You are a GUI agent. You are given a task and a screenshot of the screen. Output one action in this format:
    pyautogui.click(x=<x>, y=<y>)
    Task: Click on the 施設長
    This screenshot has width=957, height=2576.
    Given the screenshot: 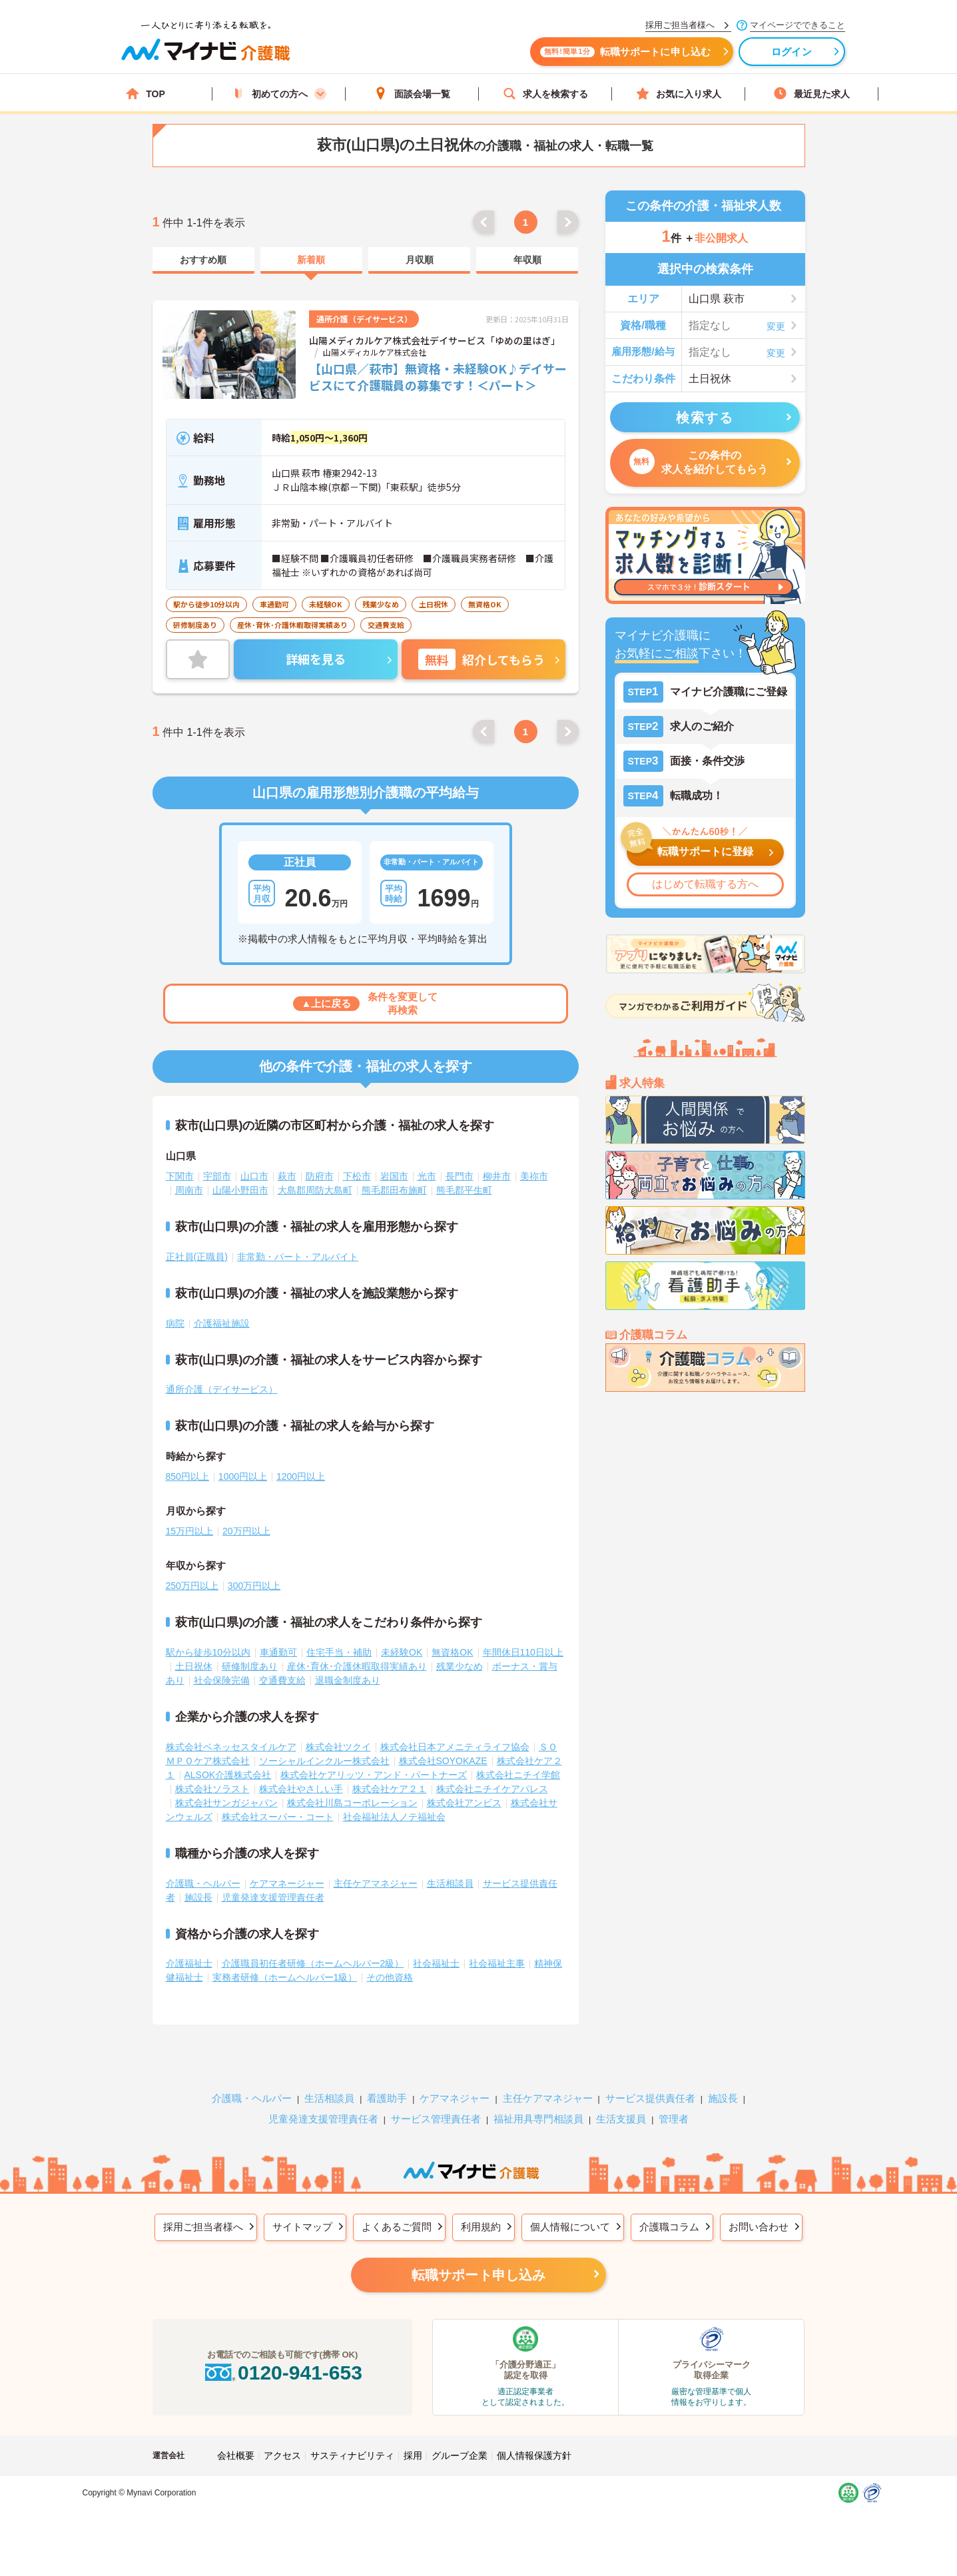 What is the action you would take?
    pyautogui.click(x=198, y=1897)
    